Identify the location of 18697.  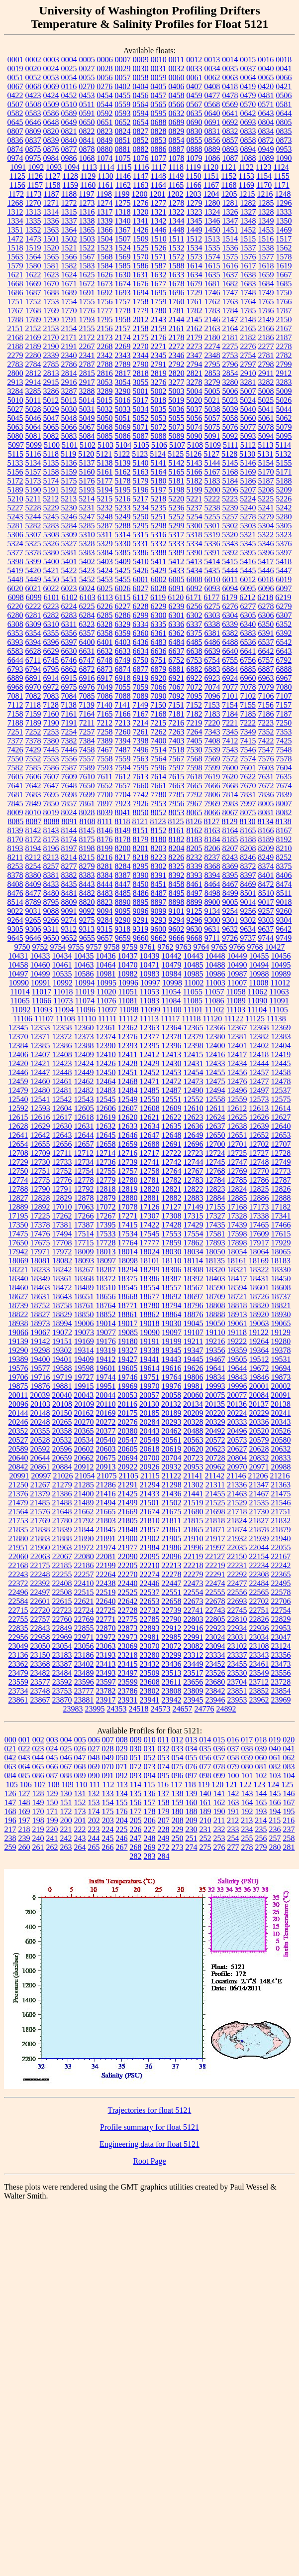
(193, 1296).